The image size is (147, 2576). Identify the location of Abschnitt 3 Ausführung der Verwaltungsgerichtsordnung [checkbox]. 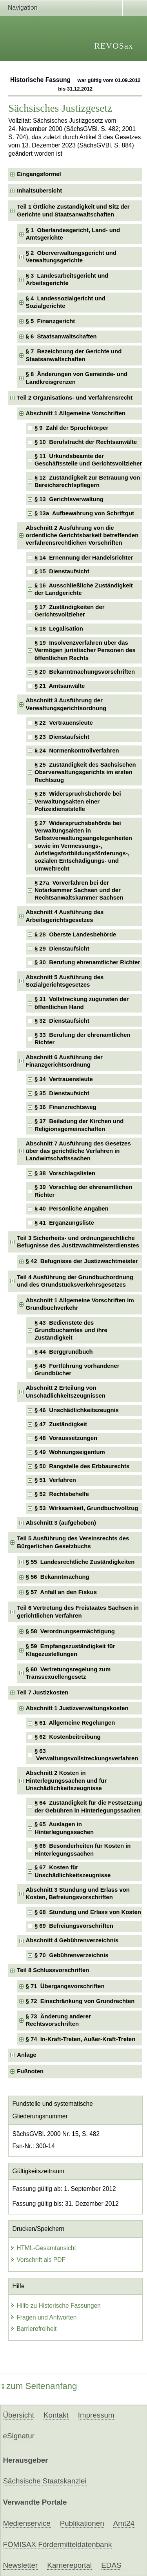
(66, 704).